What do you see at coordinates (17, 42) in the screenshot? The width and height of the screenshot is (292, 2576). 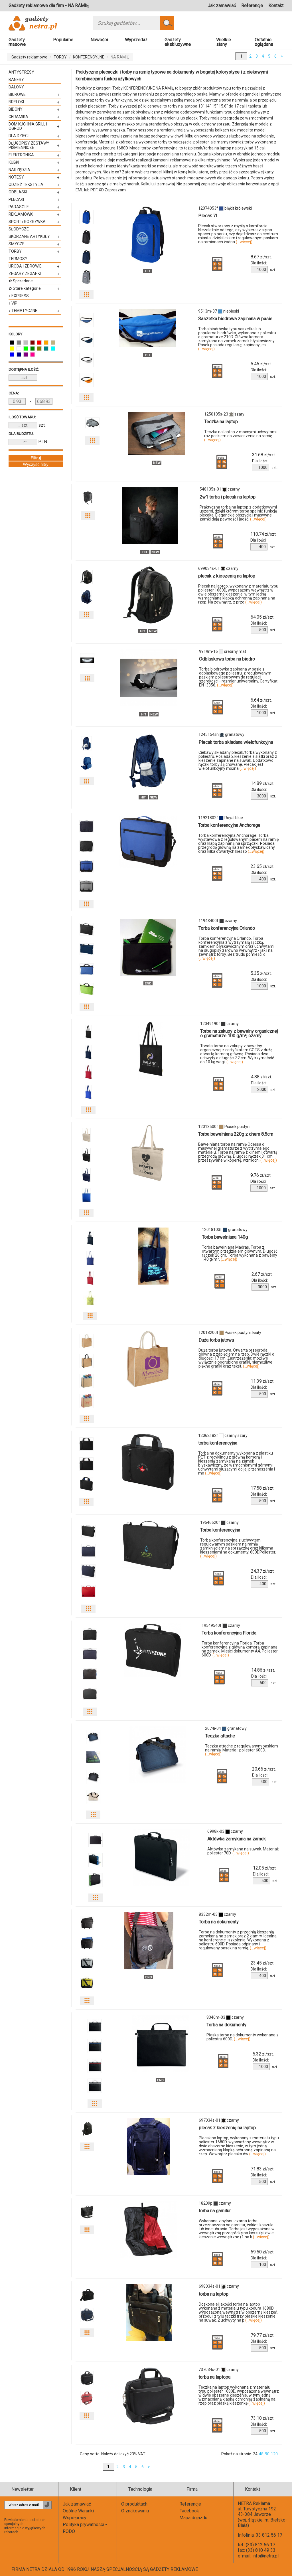 I see `Gadżety masowe` at bounding box center [17, 42].